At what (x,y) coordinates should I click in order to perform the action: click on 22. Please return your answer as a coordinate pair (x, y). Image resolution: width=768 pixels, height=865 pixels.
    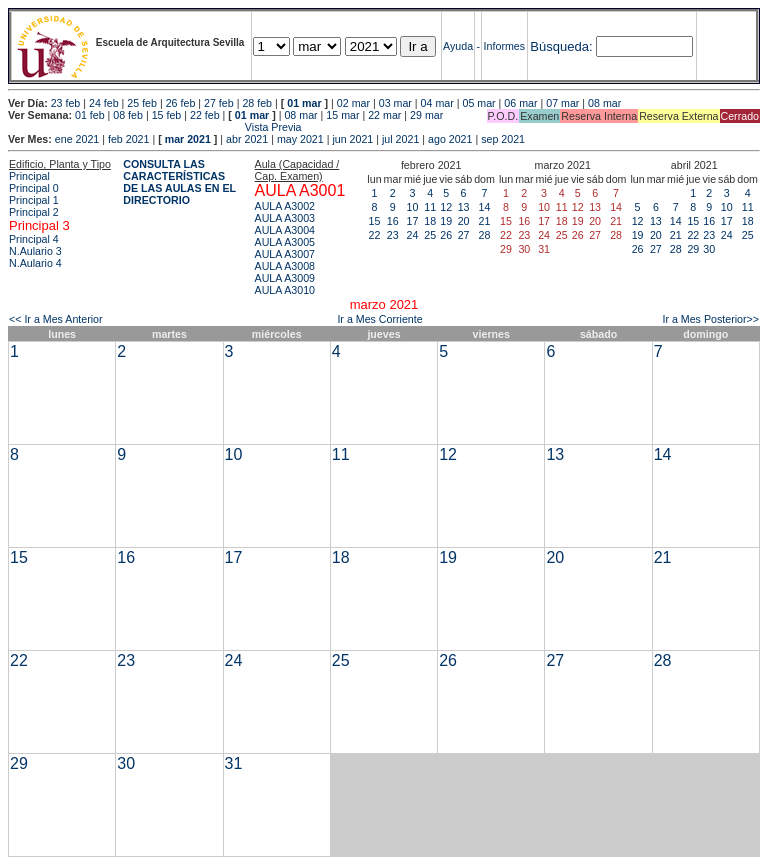
    Looking at the image, I should click on (375, 235).